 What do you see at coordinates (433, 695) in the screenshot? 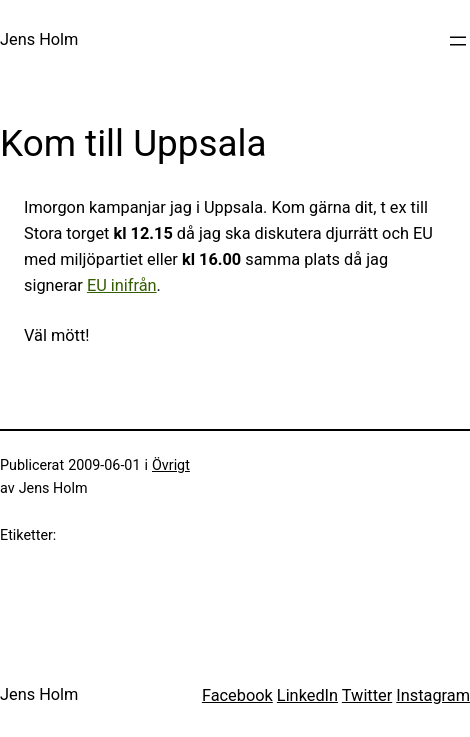
I see `Instagram` at bounding box center [433, 695].